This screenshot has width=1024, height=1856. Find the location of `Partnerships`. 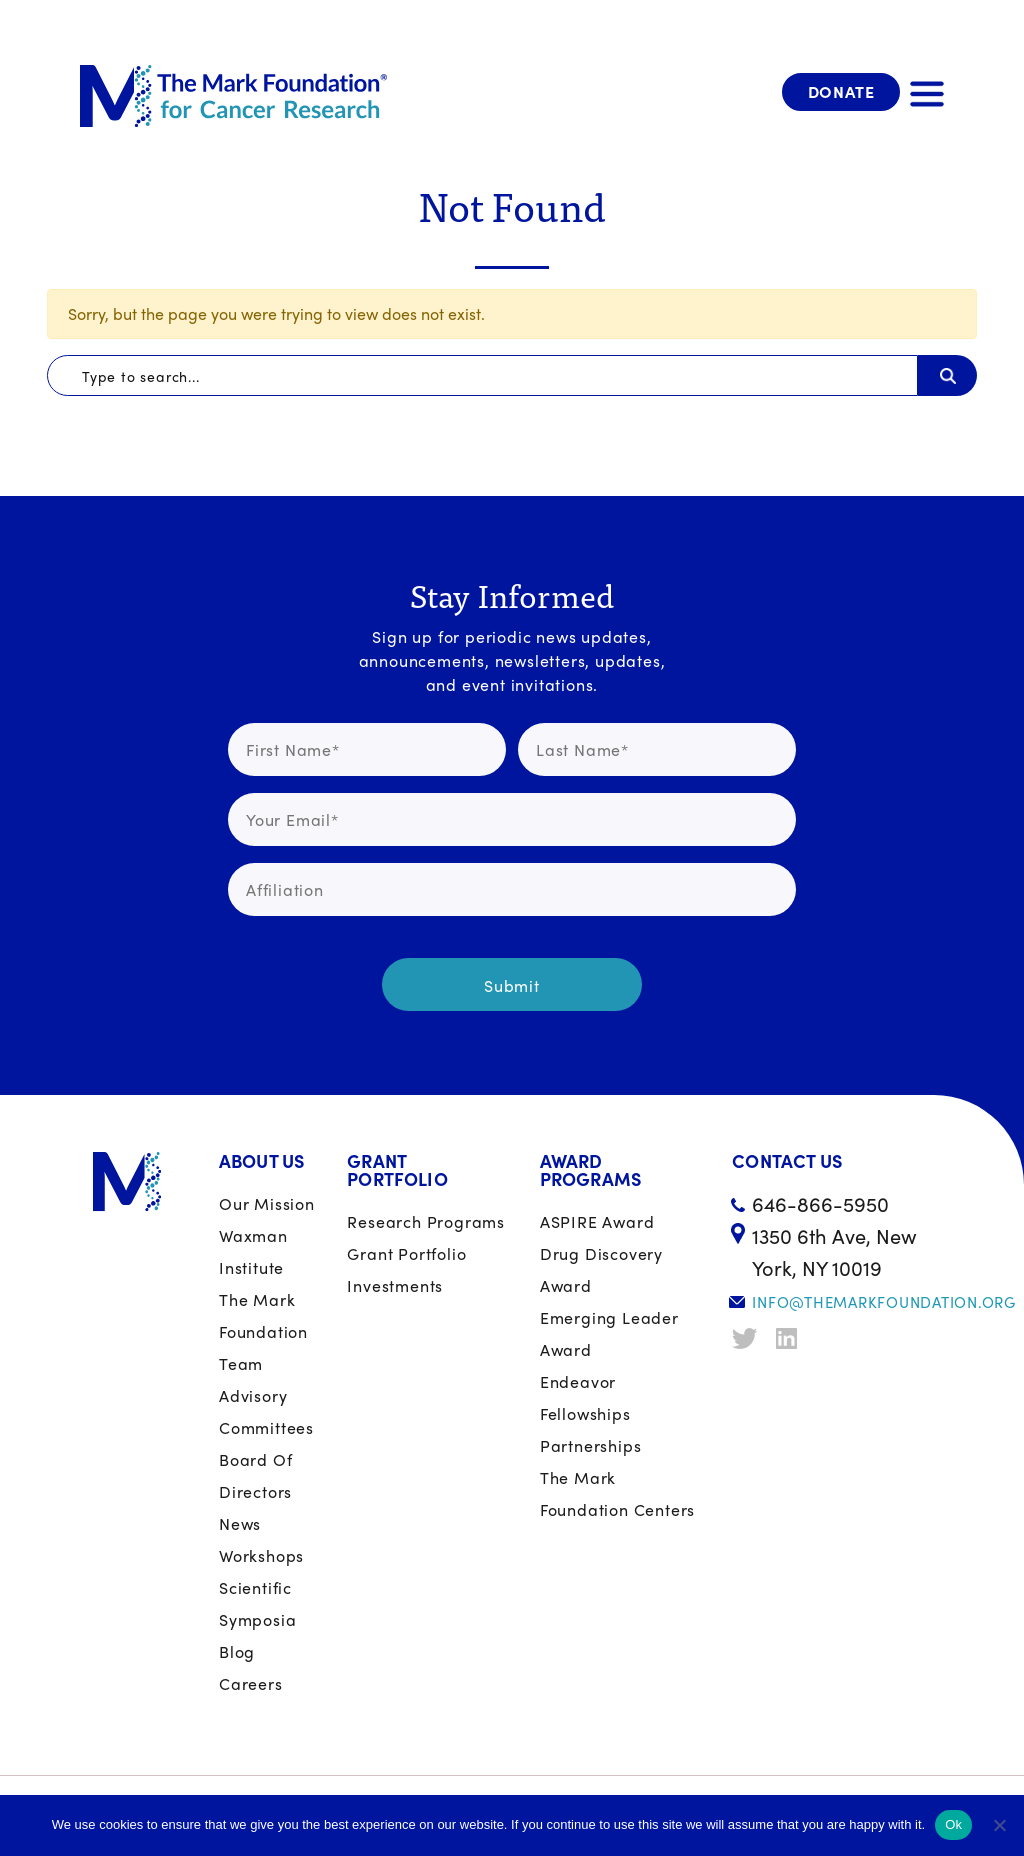

Partnerships is located at coordinates (591, 1445).